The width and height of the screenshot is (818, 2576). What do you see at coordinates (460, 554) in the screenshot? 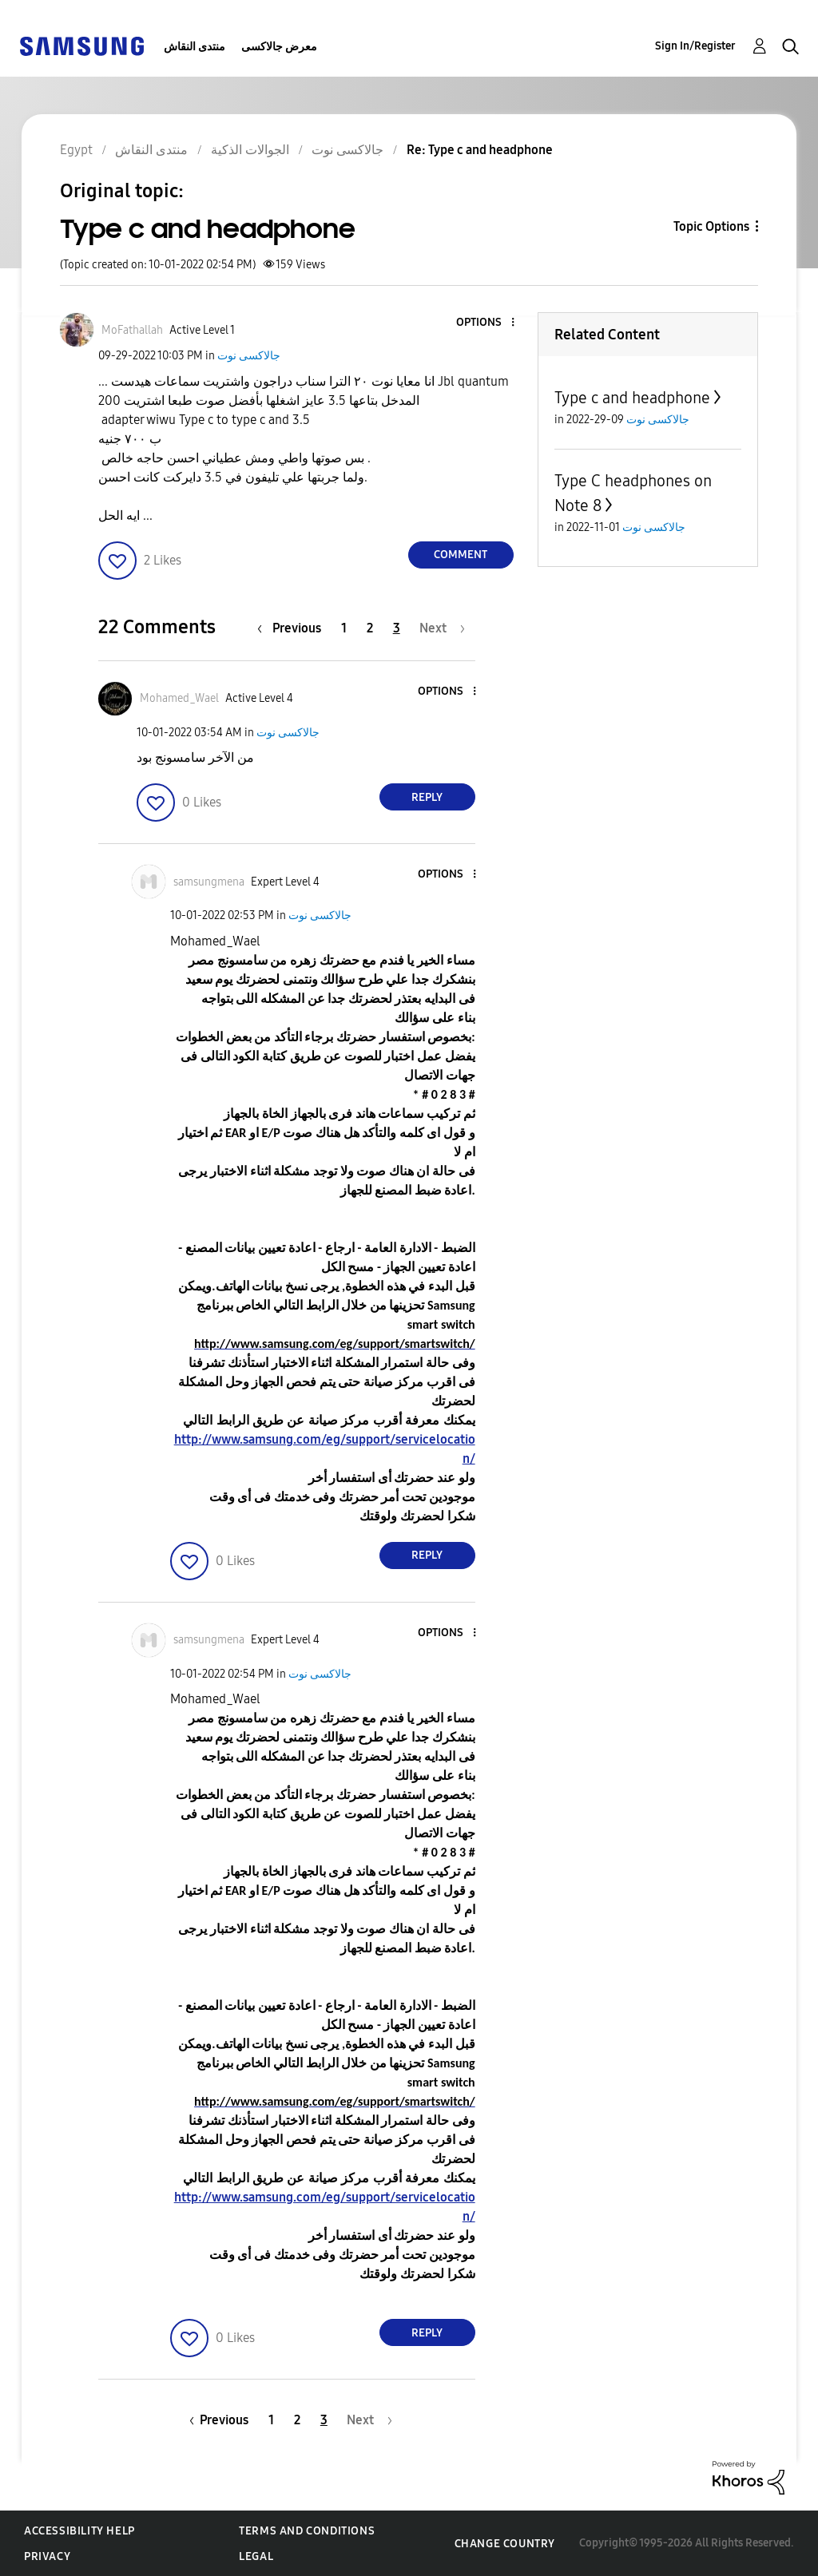
I see `Comment [Reply to Type c and headphone post]` at bounding box center [460, 554].